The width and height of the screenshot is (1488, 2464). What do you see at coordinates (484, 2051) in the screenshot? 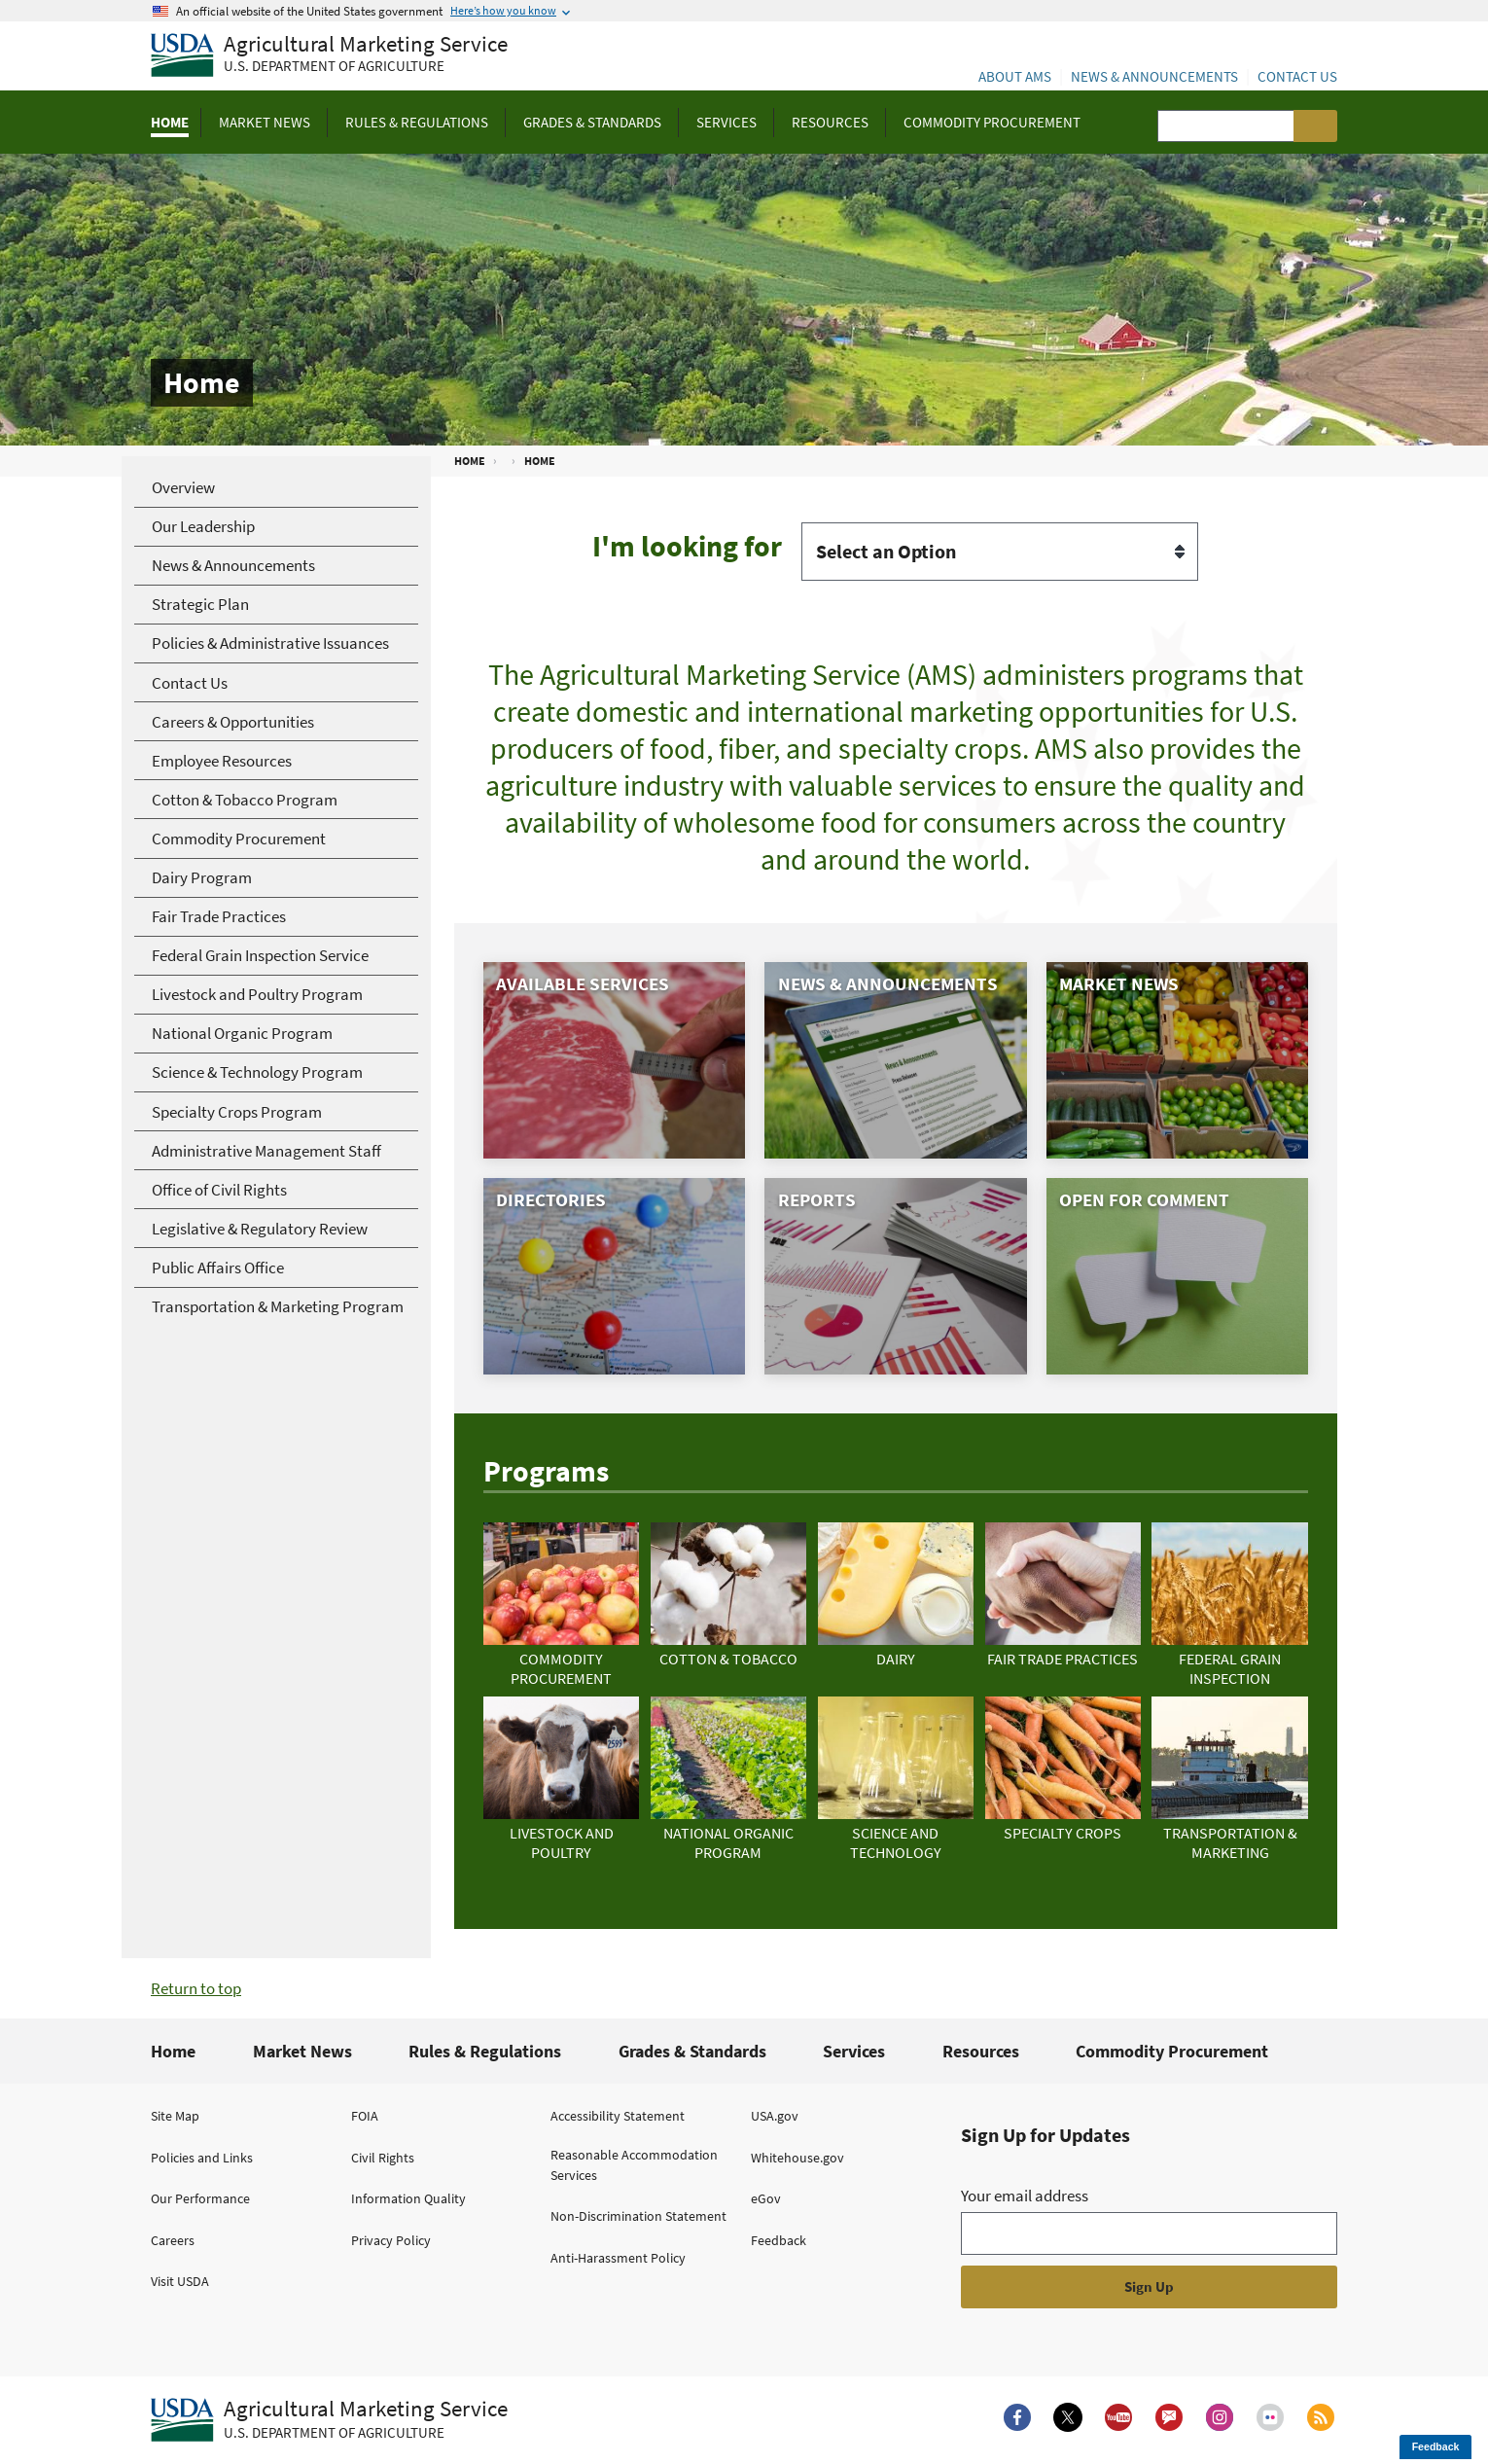
I see `Rules & Regulations` at bounding box center [484, 2051].